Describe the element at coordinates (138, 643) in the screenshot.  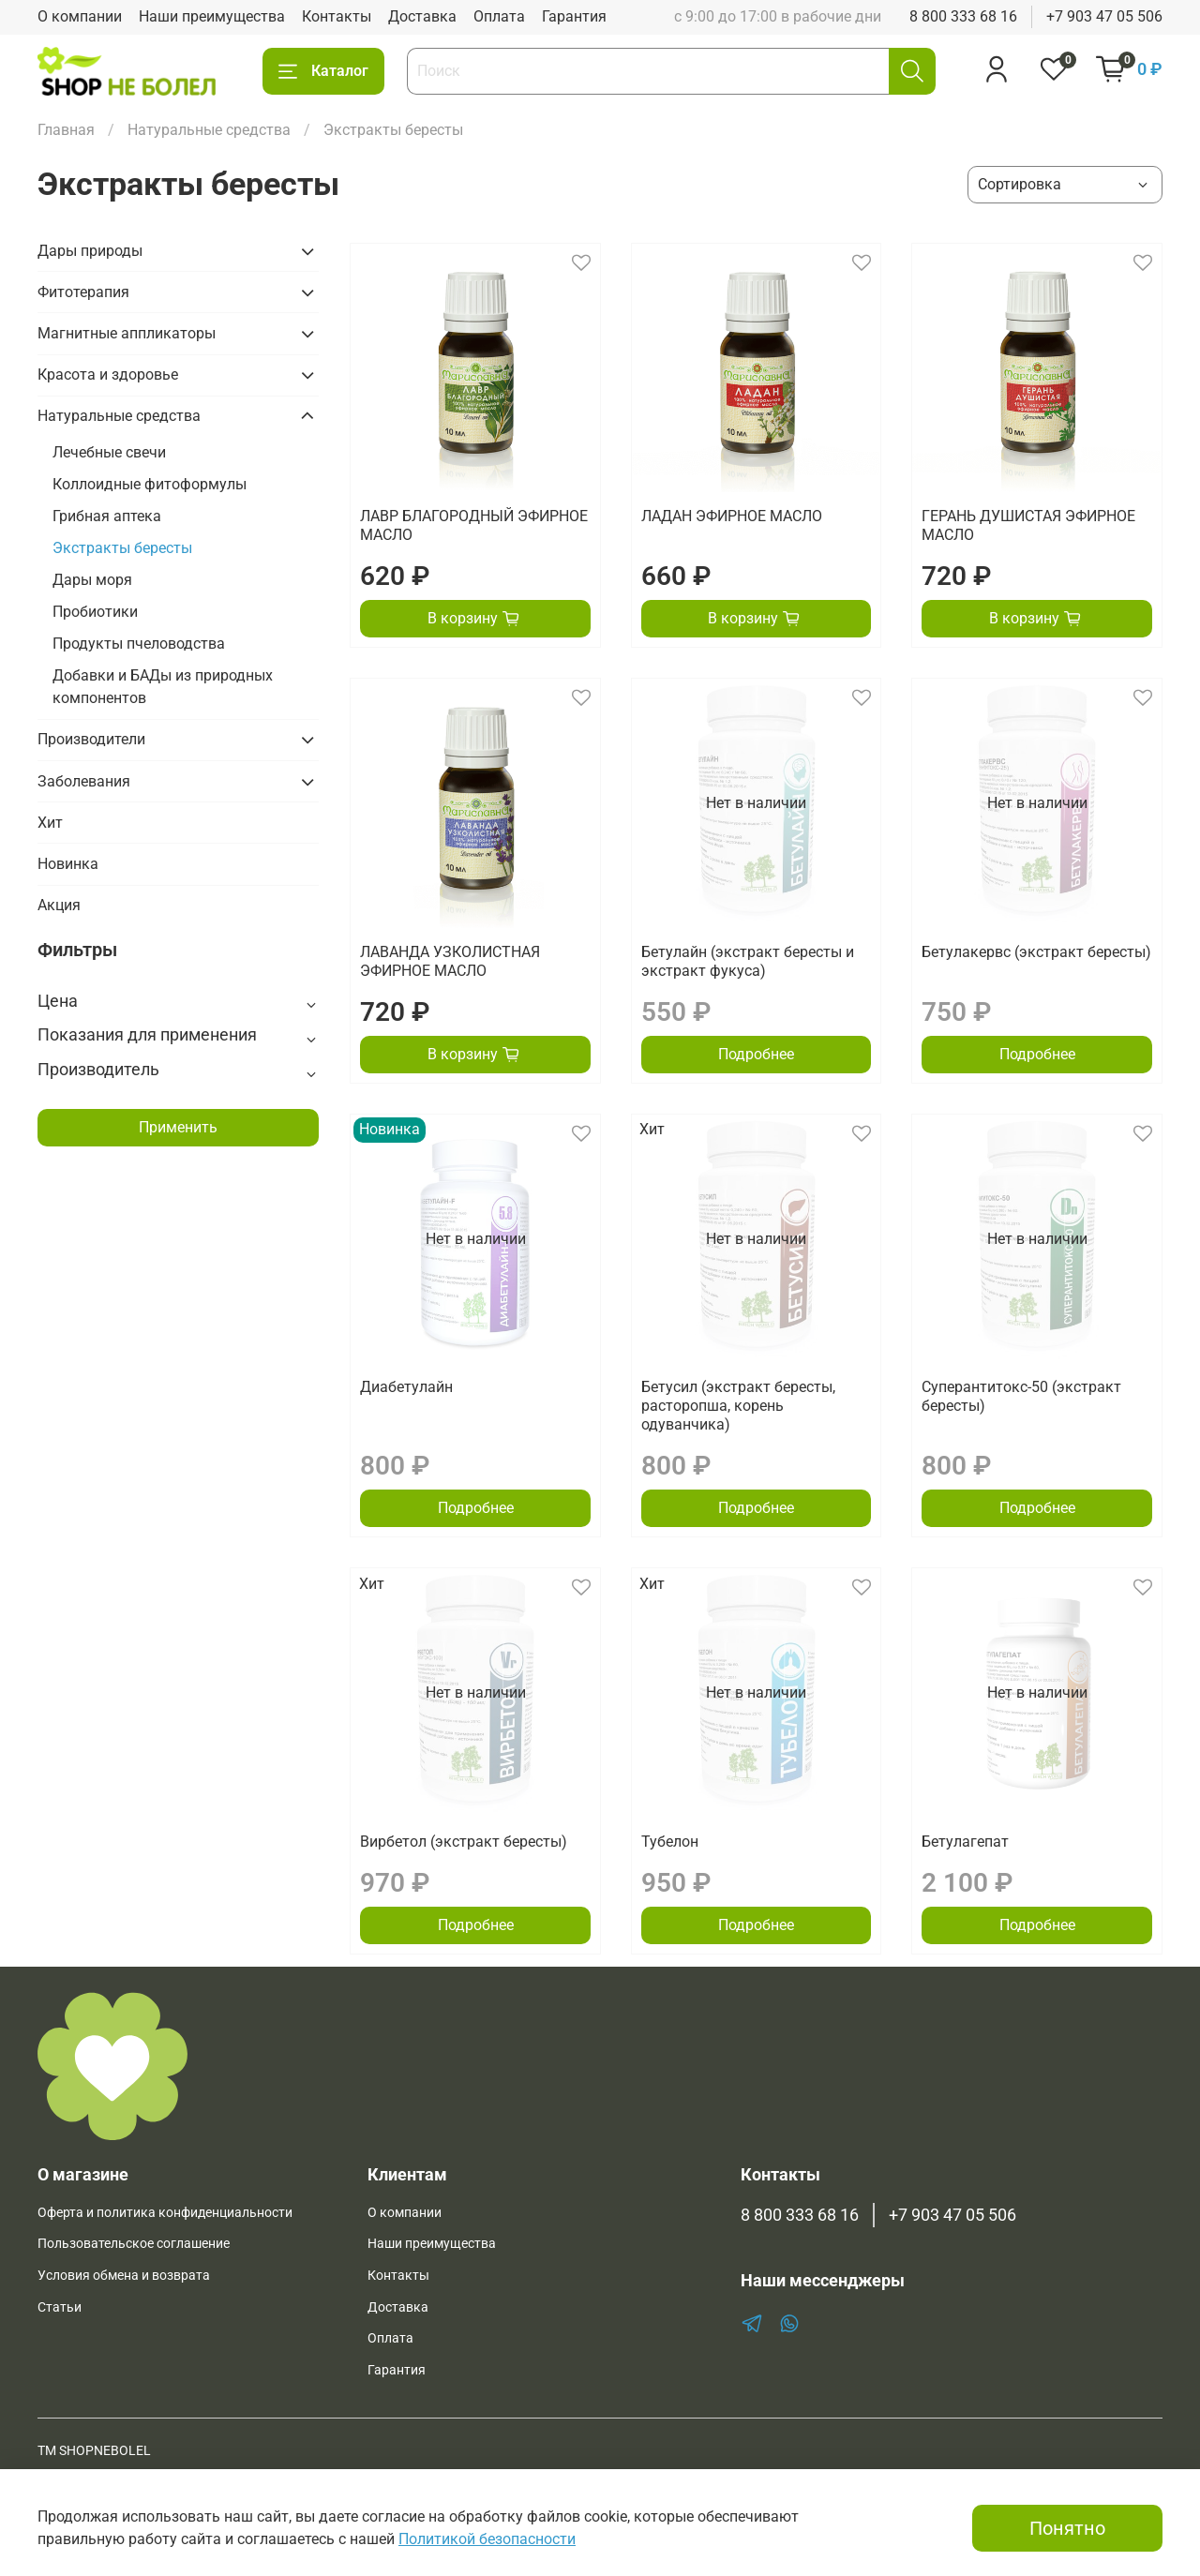
I see `Продукты пчеловодства` at that location.